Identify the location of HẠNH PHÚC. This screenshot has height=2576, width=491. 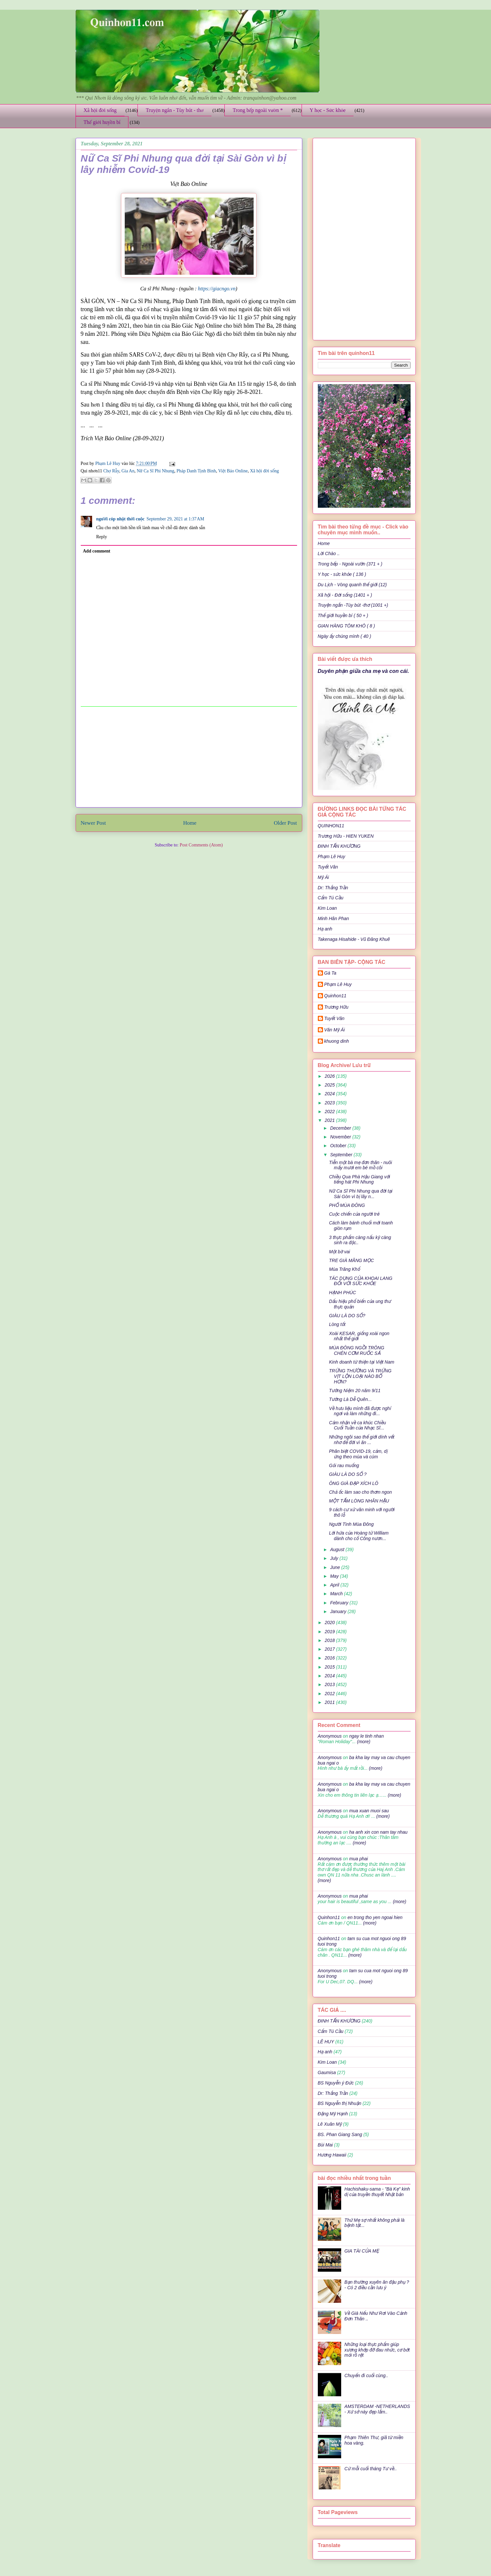
(342, 1292).